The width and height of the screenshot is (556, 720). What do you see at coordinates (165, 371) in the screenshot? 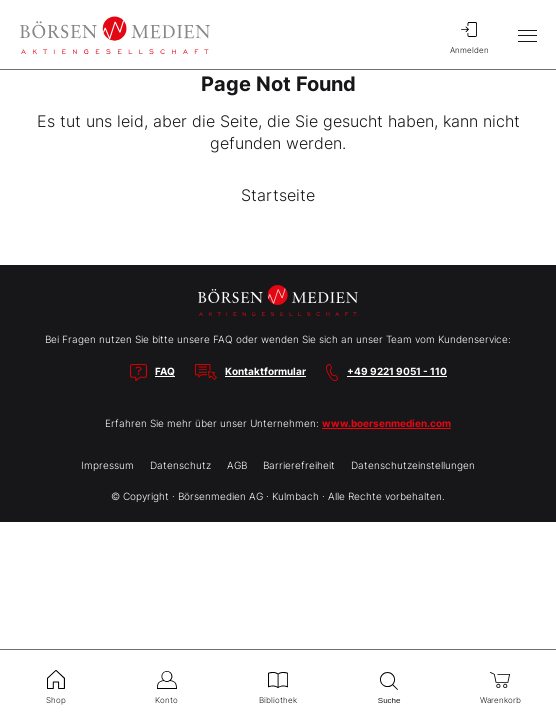
I see `FAQ` at bounding box center [165, 371].